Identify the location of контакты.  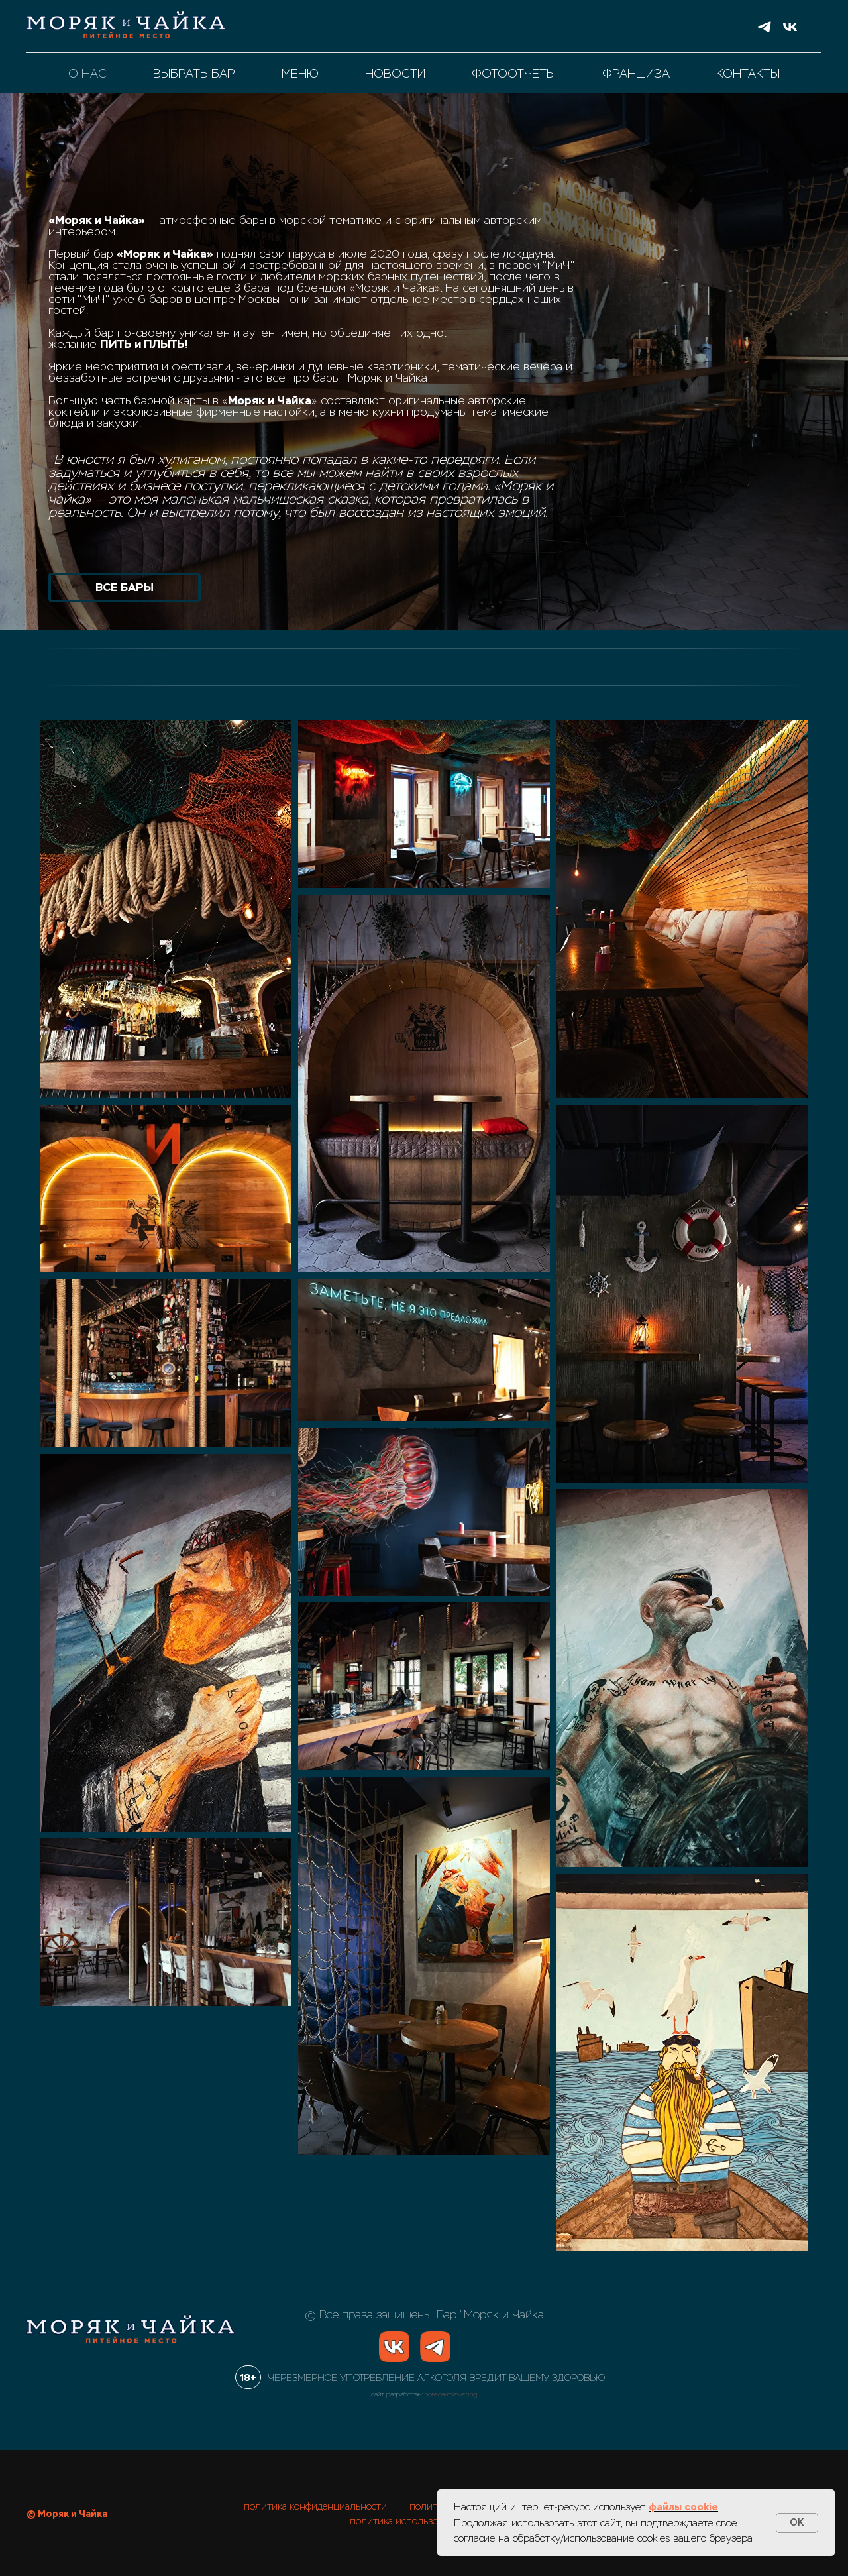
(748, 73).